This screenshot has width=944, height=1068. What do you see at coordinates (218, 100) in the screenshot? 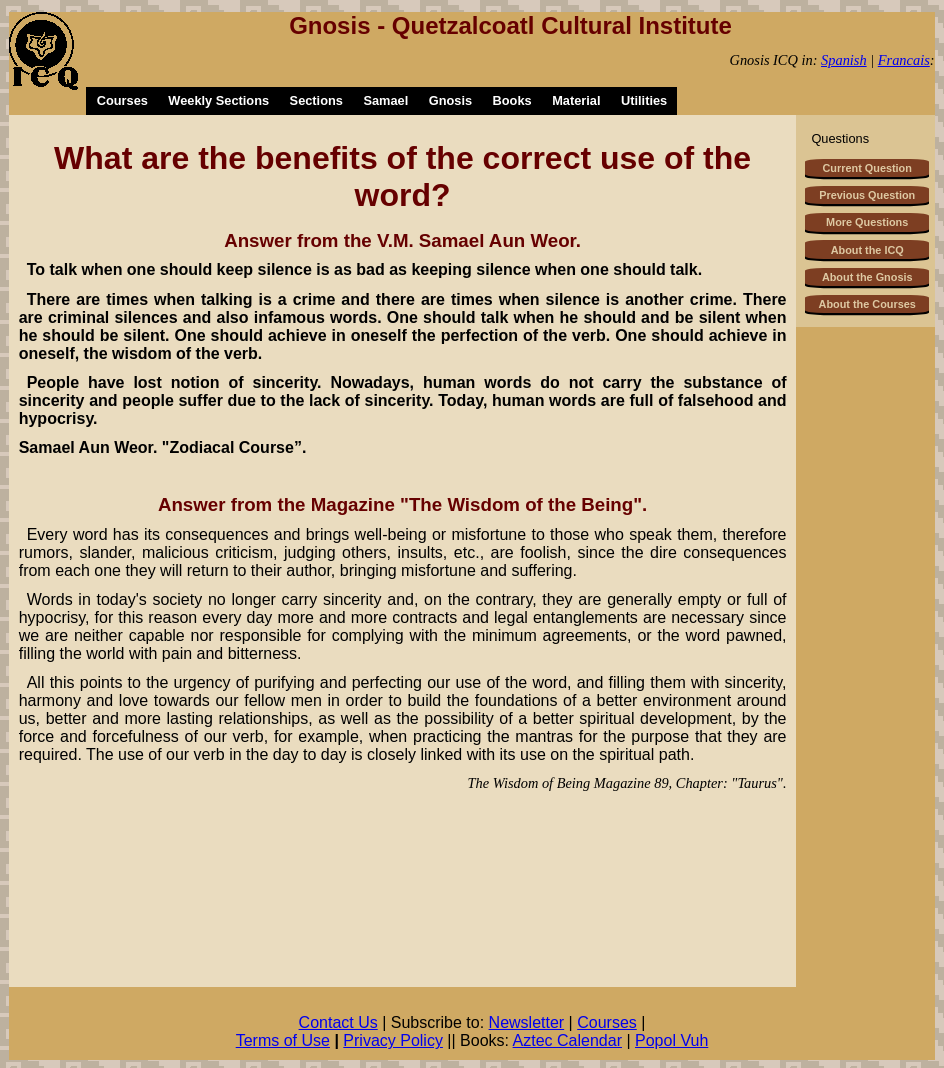
I see `Weekly Sections` at bounding box center [218, 100].